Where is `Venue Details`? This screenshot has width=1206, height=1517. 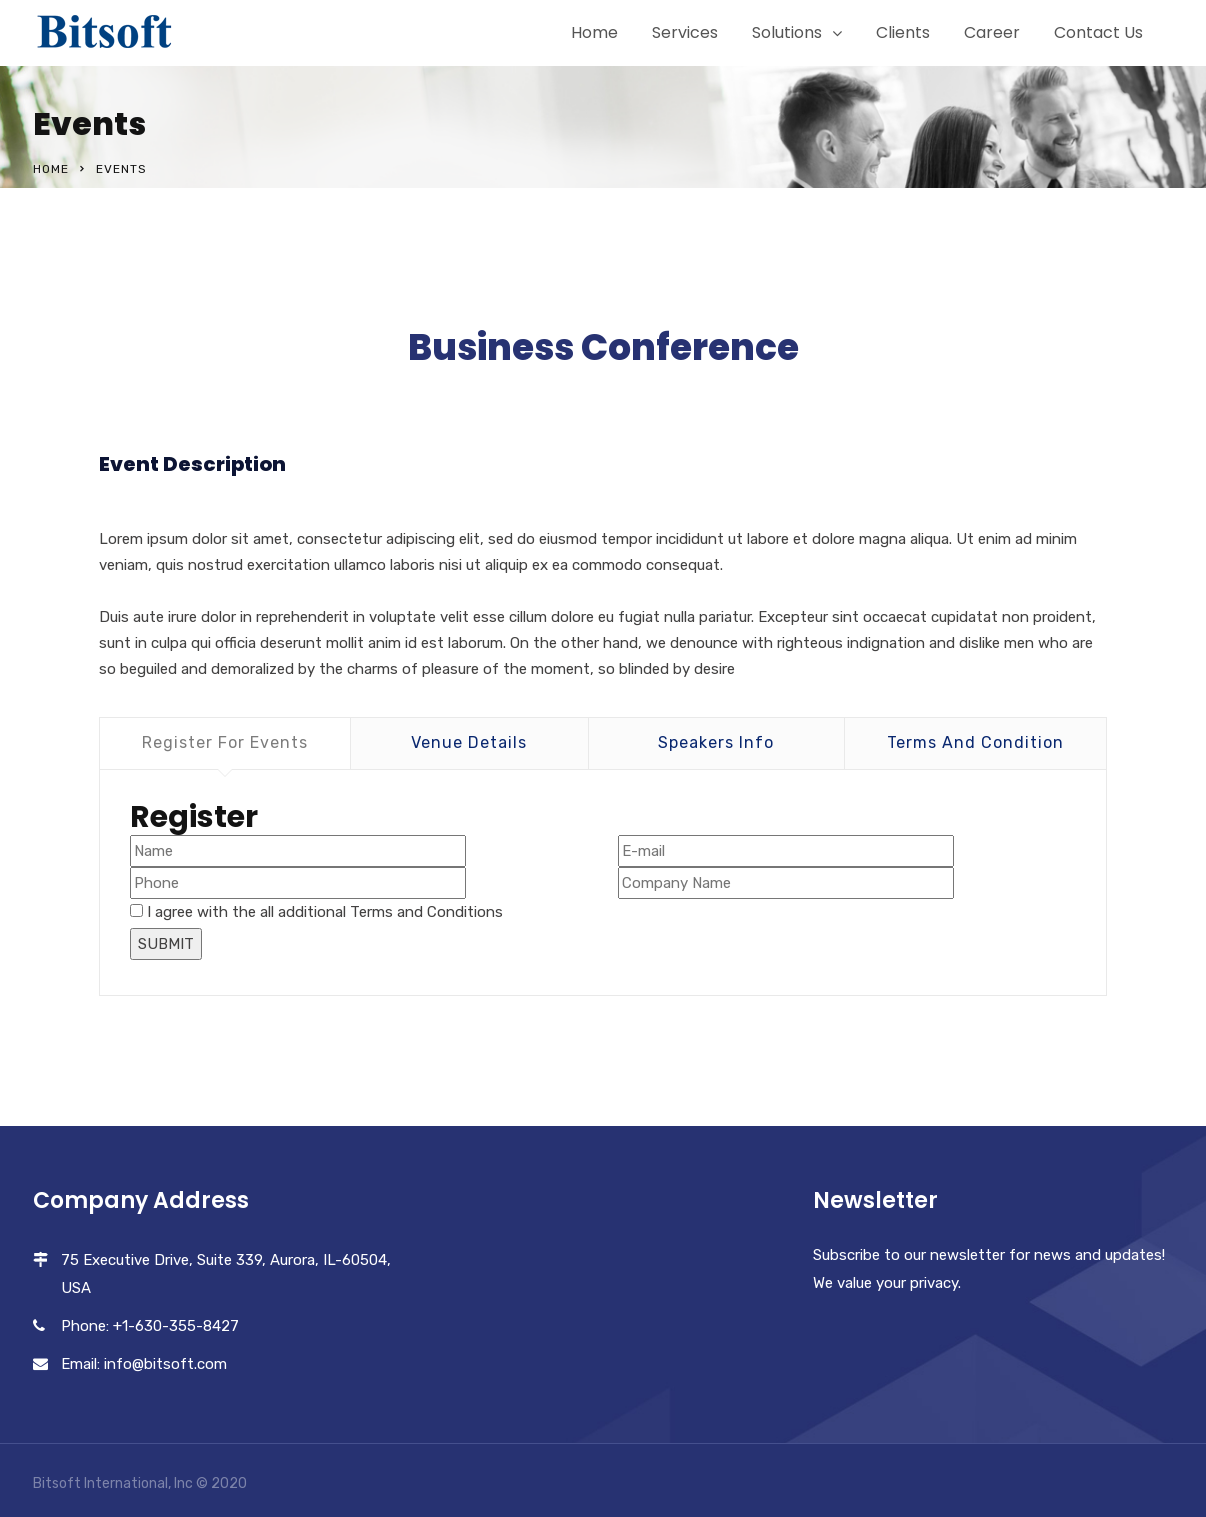
Venue Details is located at coordinates (469, 742).